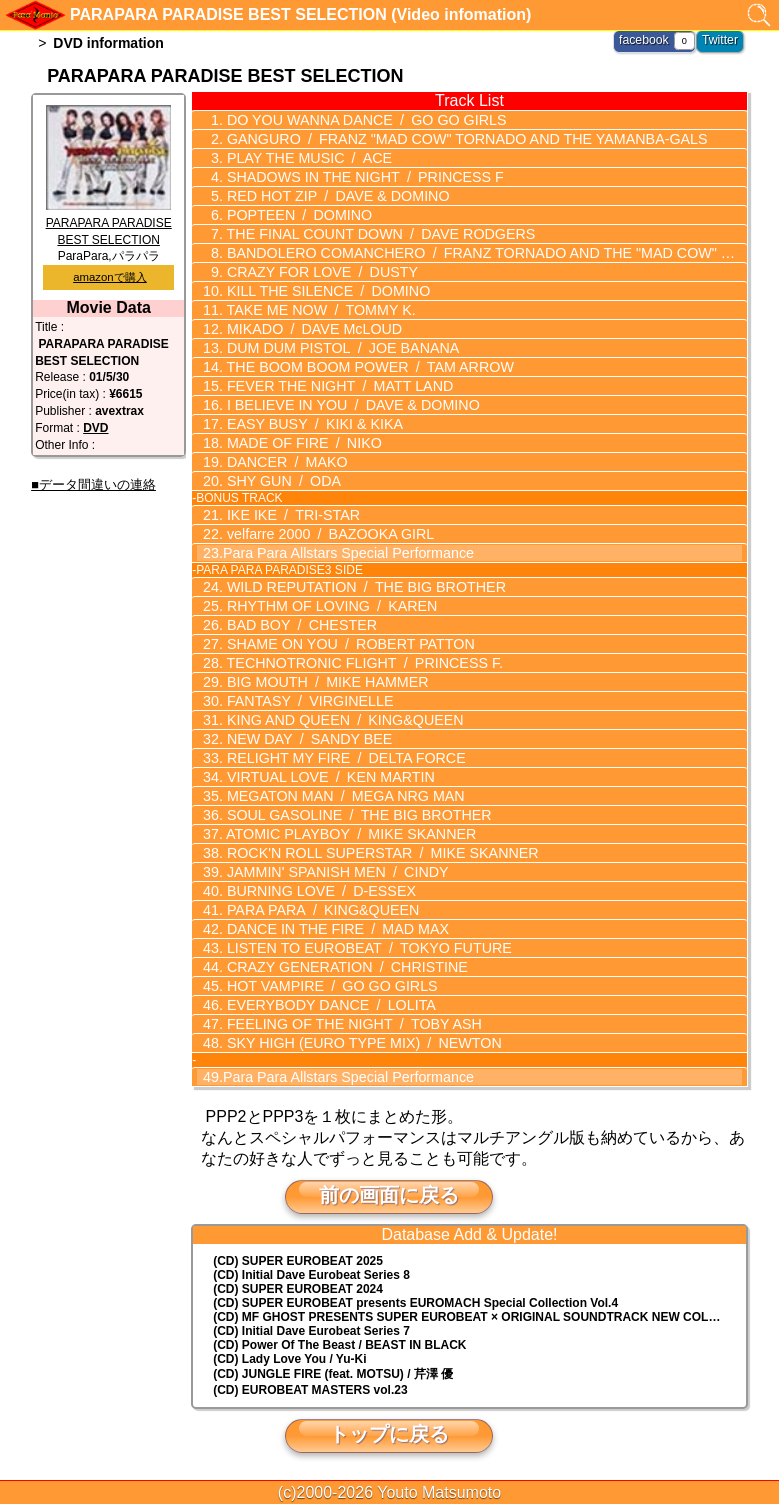  I want to click on BAD BOY, so click(297, 625).